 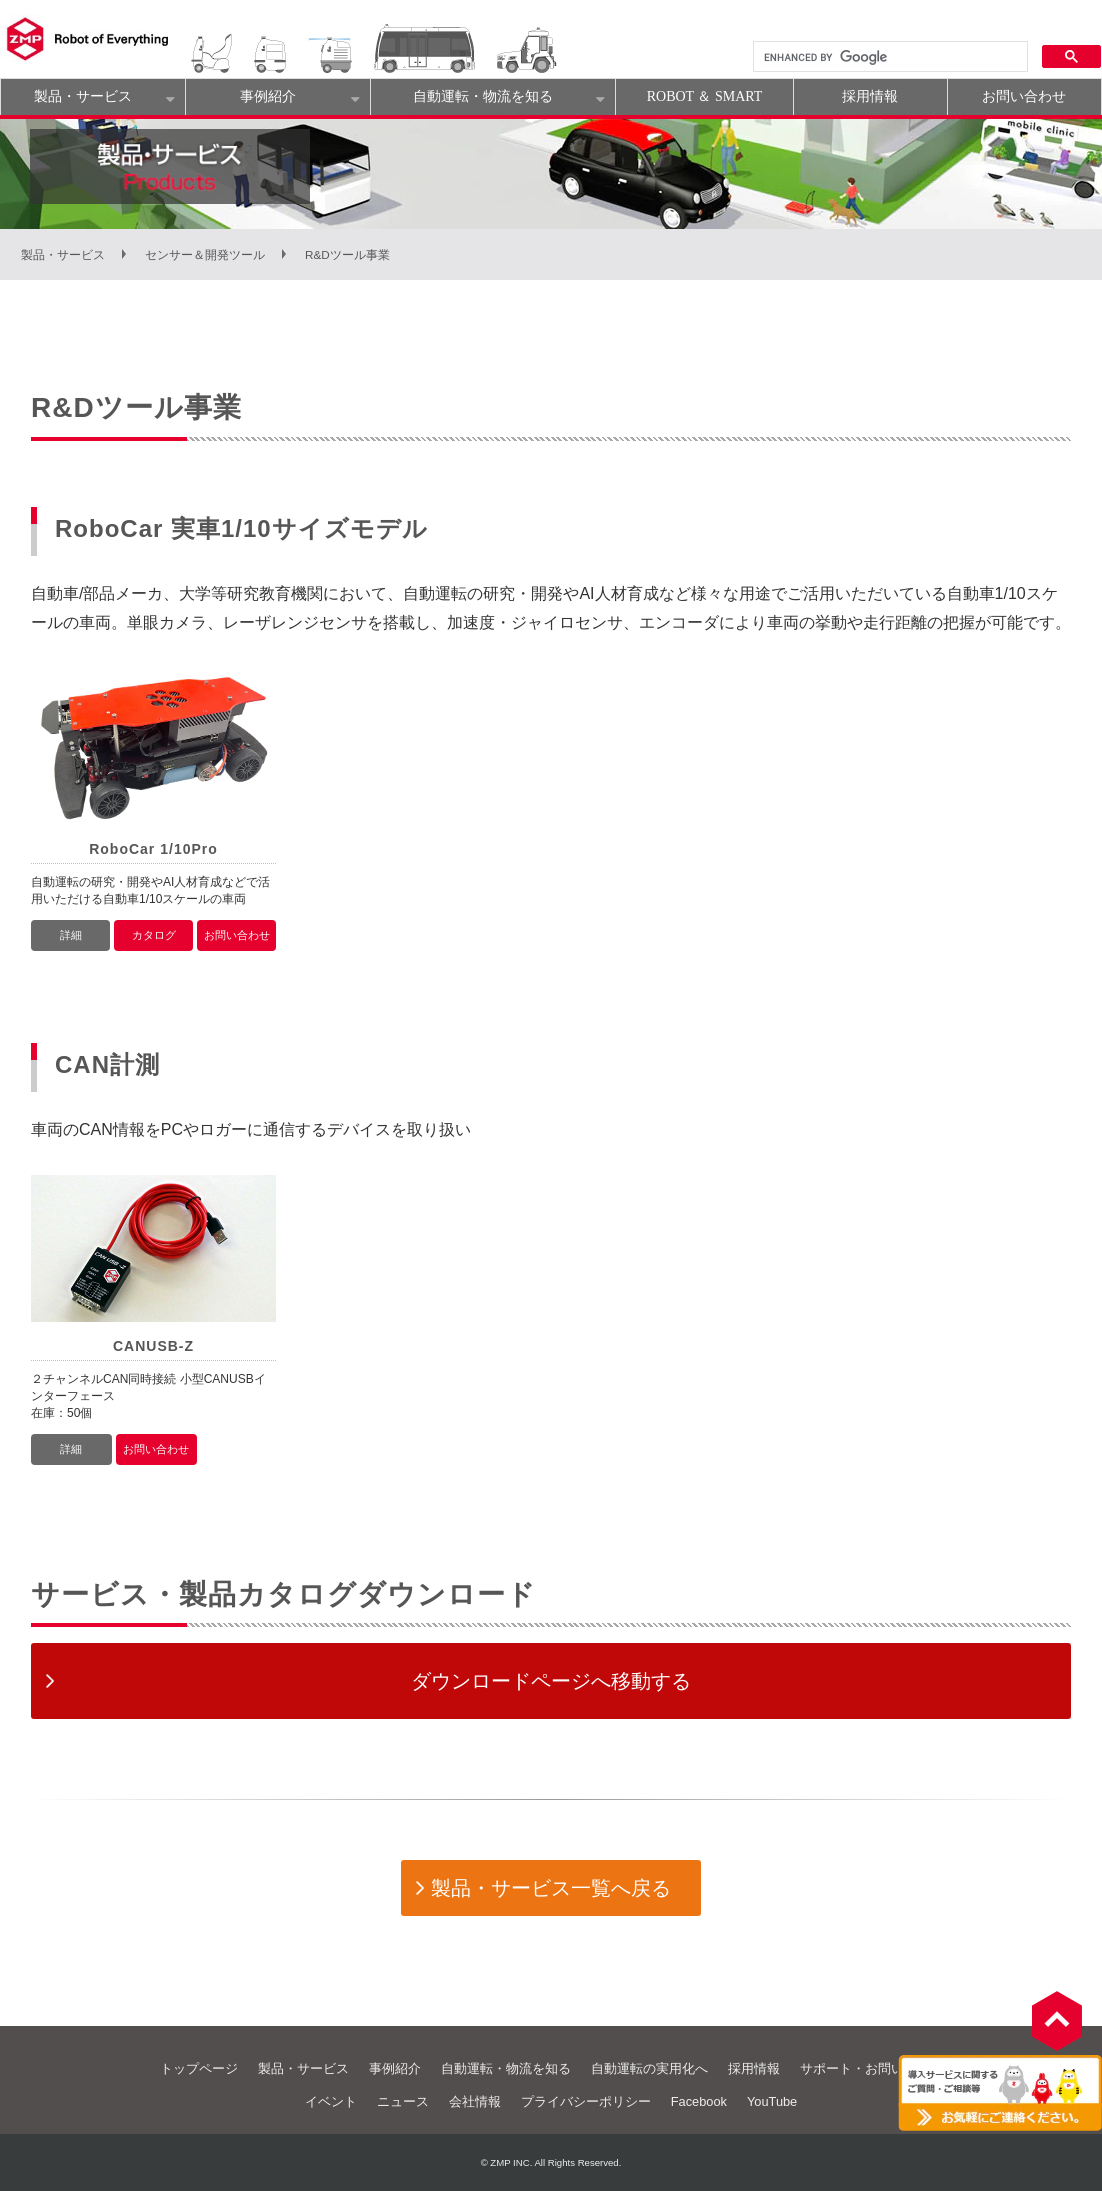 I want to click on お問い合わせ, so click(x=1024, y=96).